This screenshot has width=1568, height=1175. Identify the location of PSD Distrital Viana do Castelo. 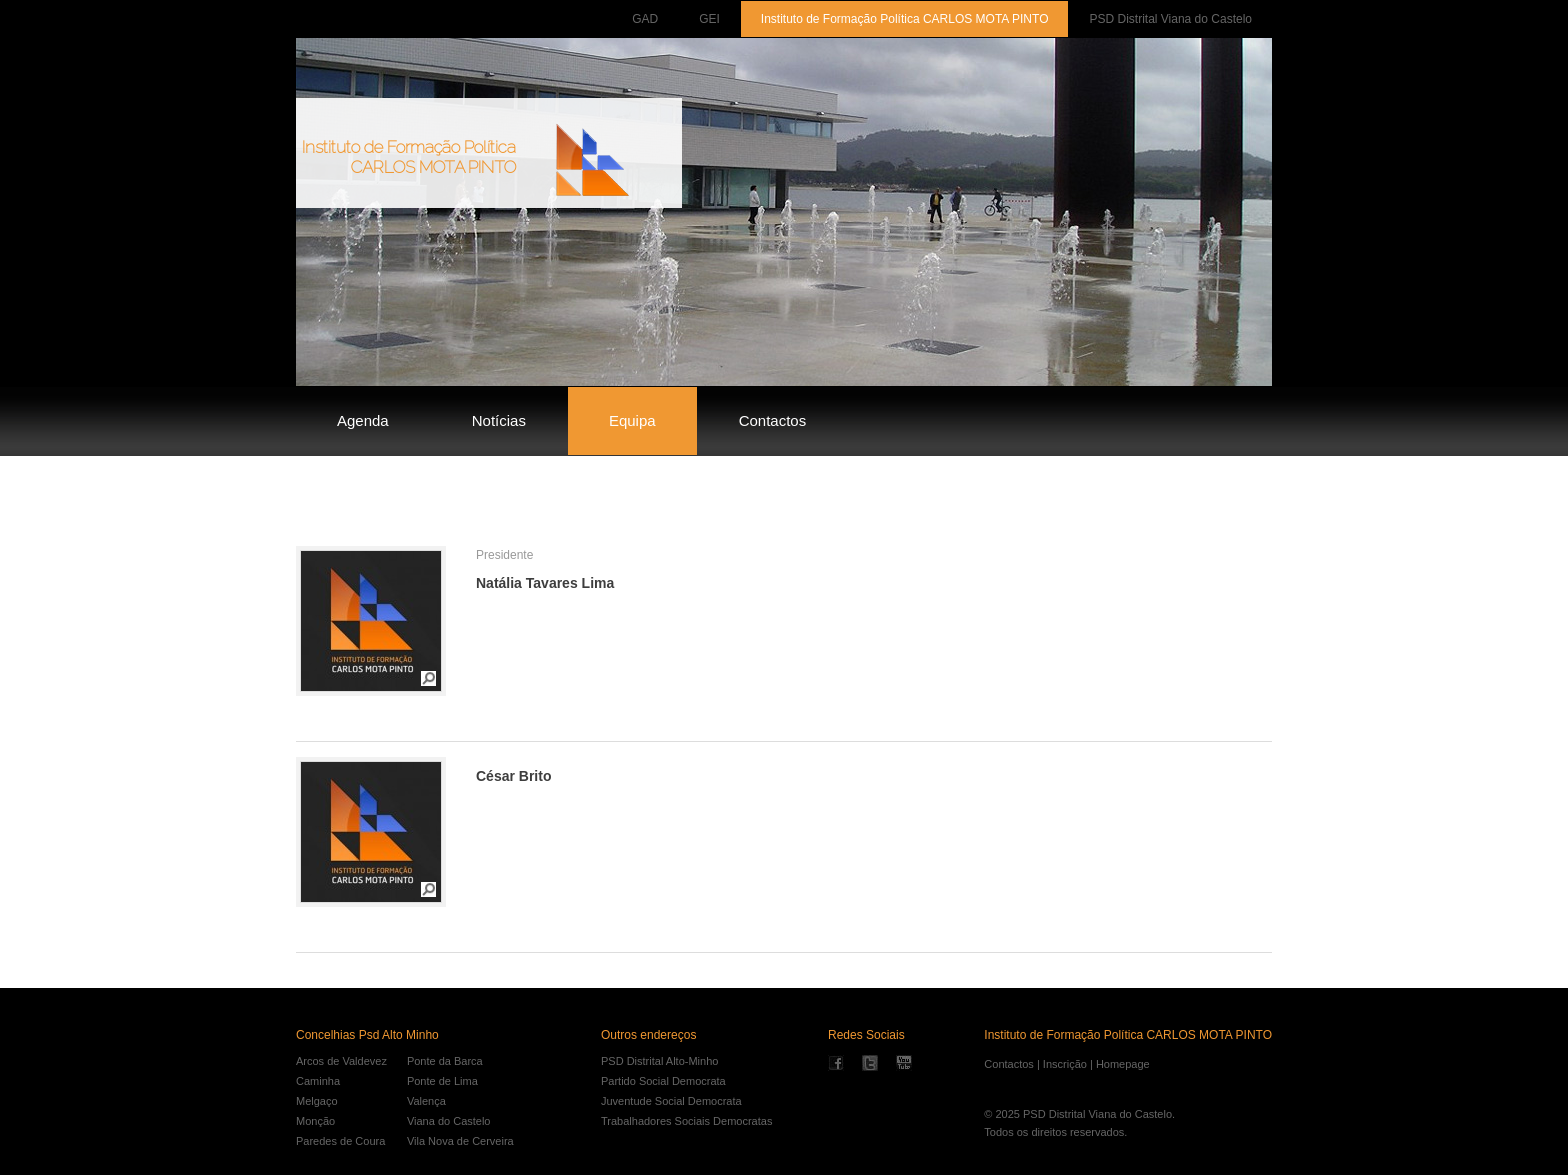
(1170, 19).